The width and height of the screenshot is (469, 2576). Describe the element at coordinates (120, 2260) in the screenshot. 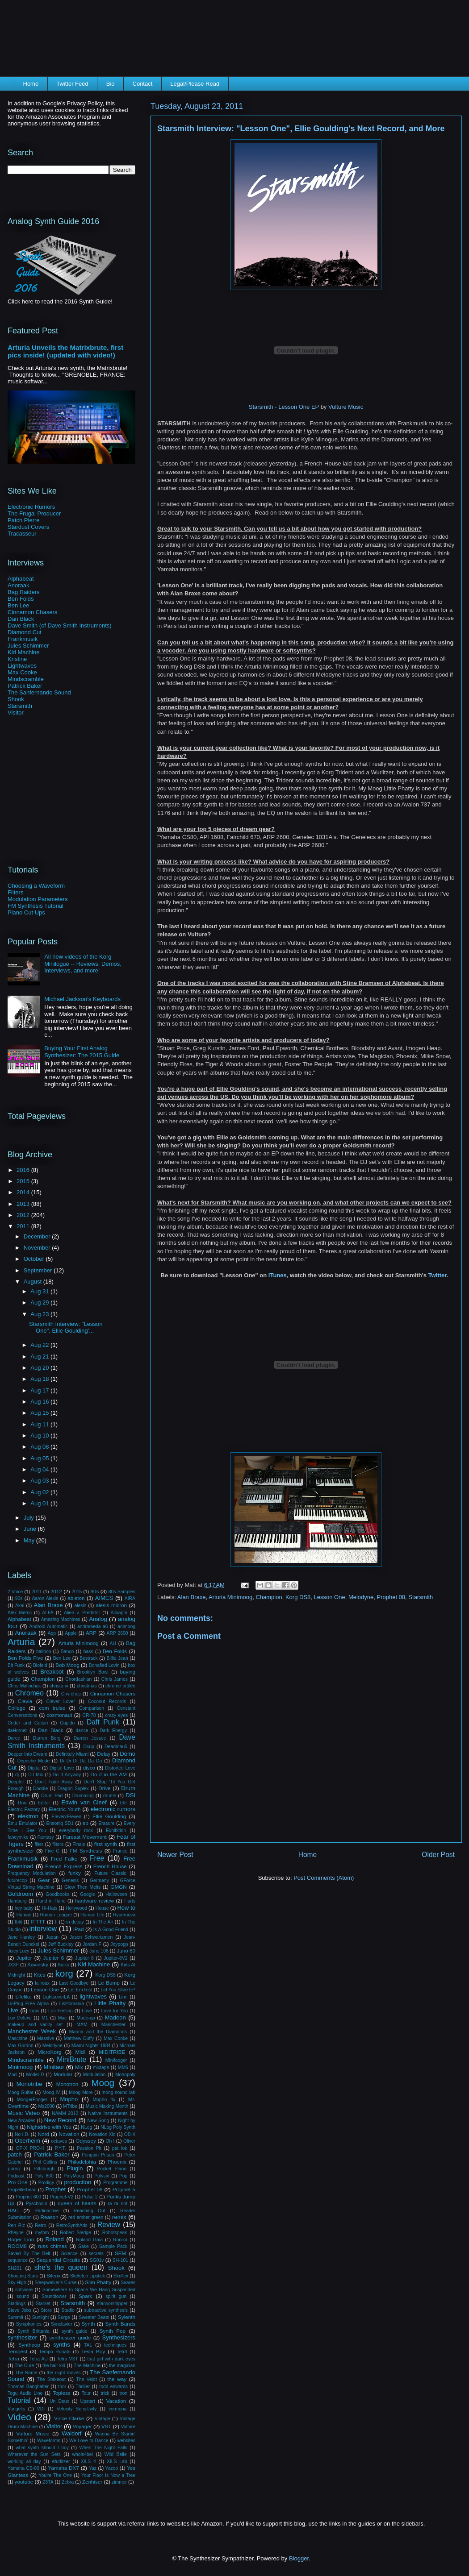

I see `SH-101` at that location.